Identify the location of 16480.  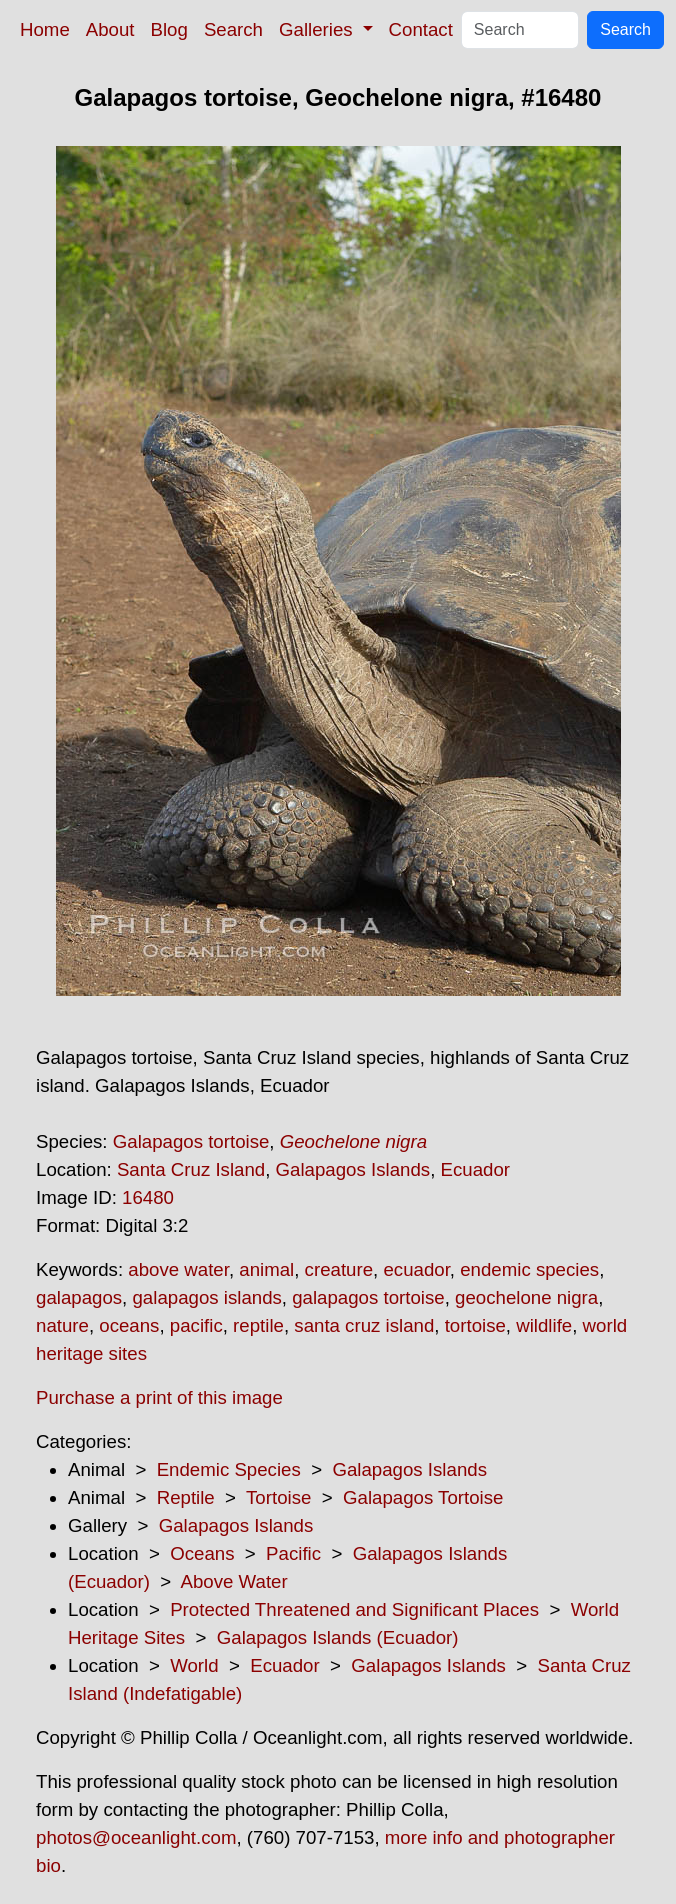
(148, 1197).